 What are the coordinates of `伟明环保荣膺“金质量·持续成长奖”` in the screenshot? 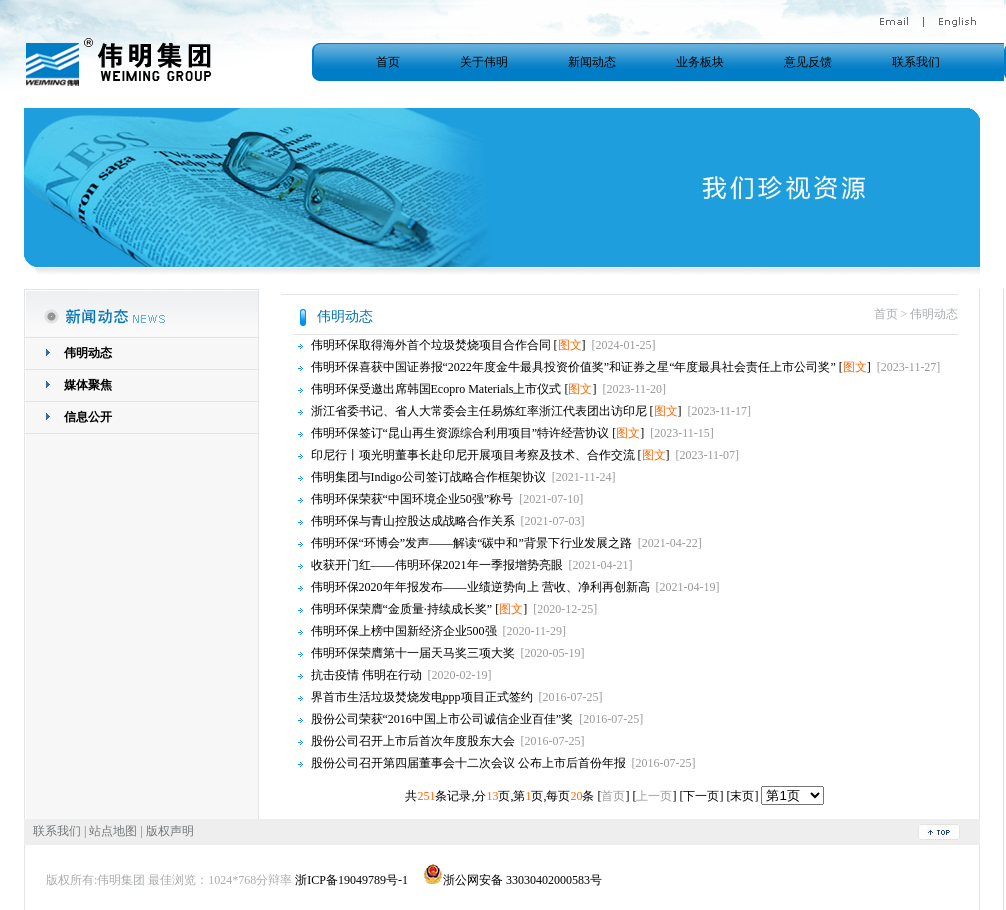 It's located at (402, 609).